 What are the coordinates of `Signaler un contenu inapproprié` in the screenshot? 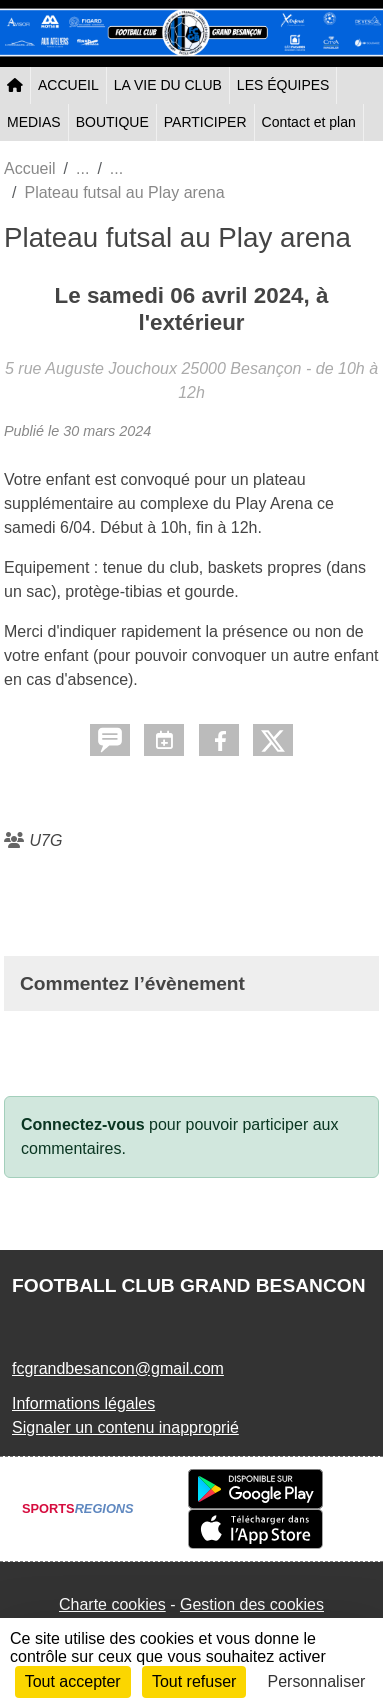 It's located at (125, 1427).